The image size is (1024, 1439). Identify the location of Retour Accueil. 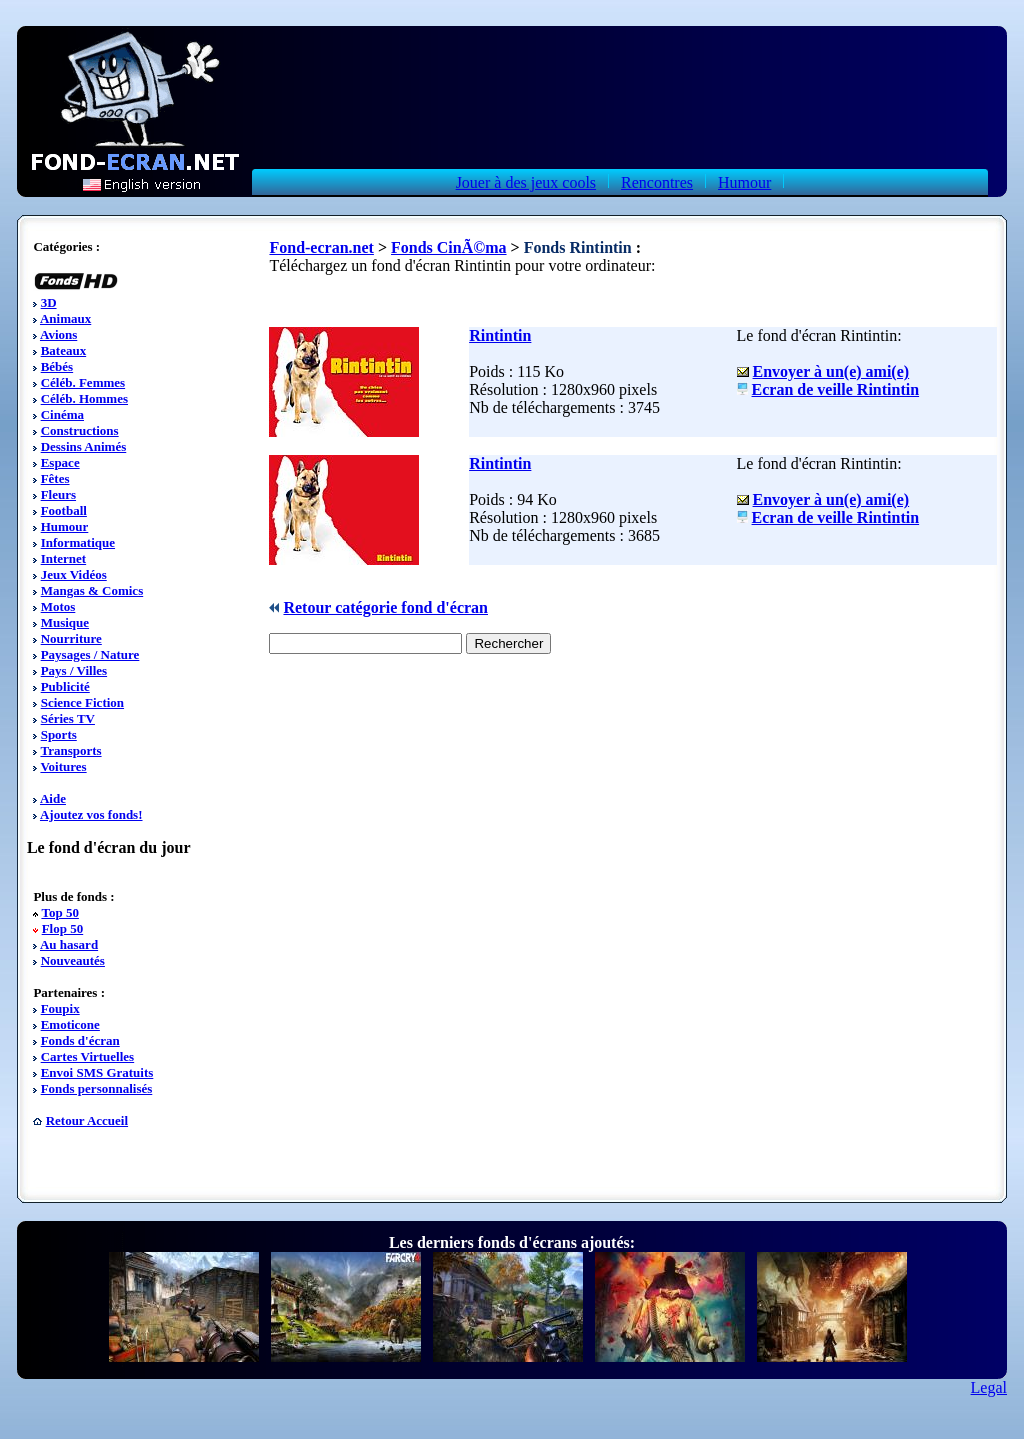
(87, 1120).